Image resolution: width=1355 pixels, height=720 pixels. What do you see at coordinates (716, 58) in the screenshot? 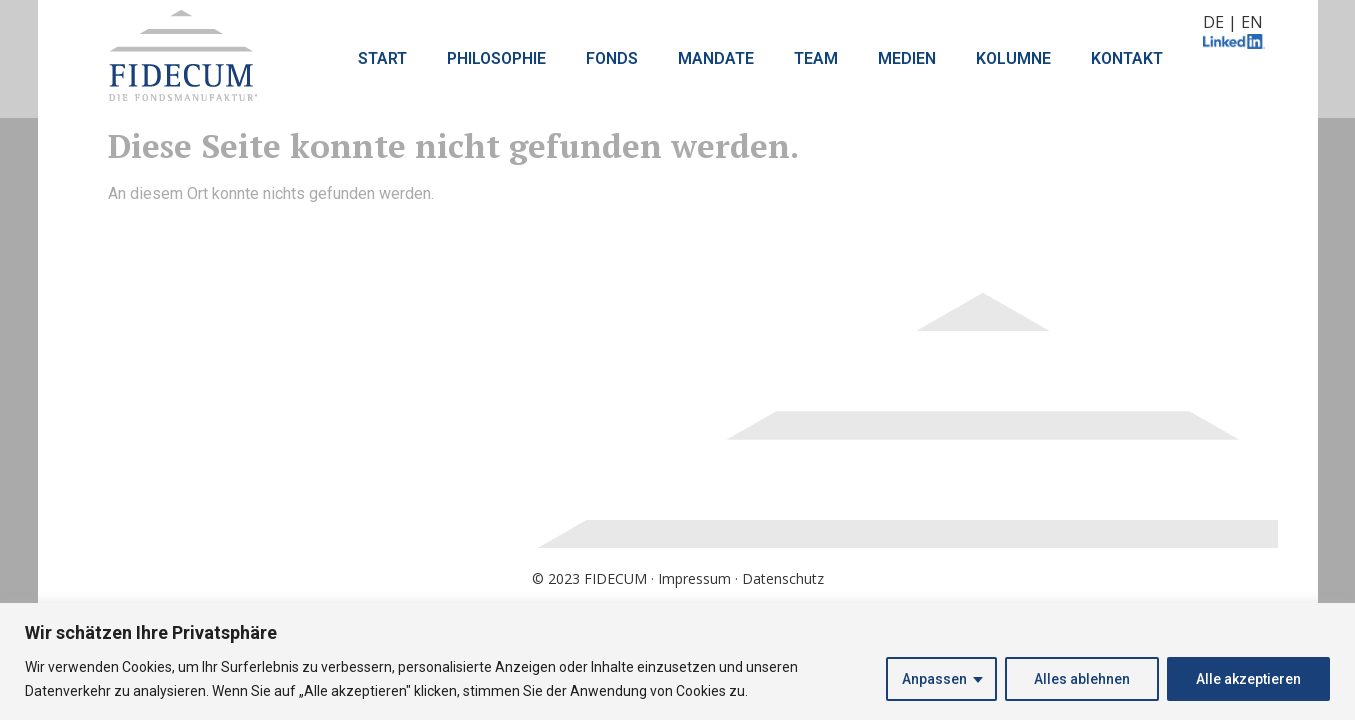
I see `MANDATE` at bounding box center [716, 58].